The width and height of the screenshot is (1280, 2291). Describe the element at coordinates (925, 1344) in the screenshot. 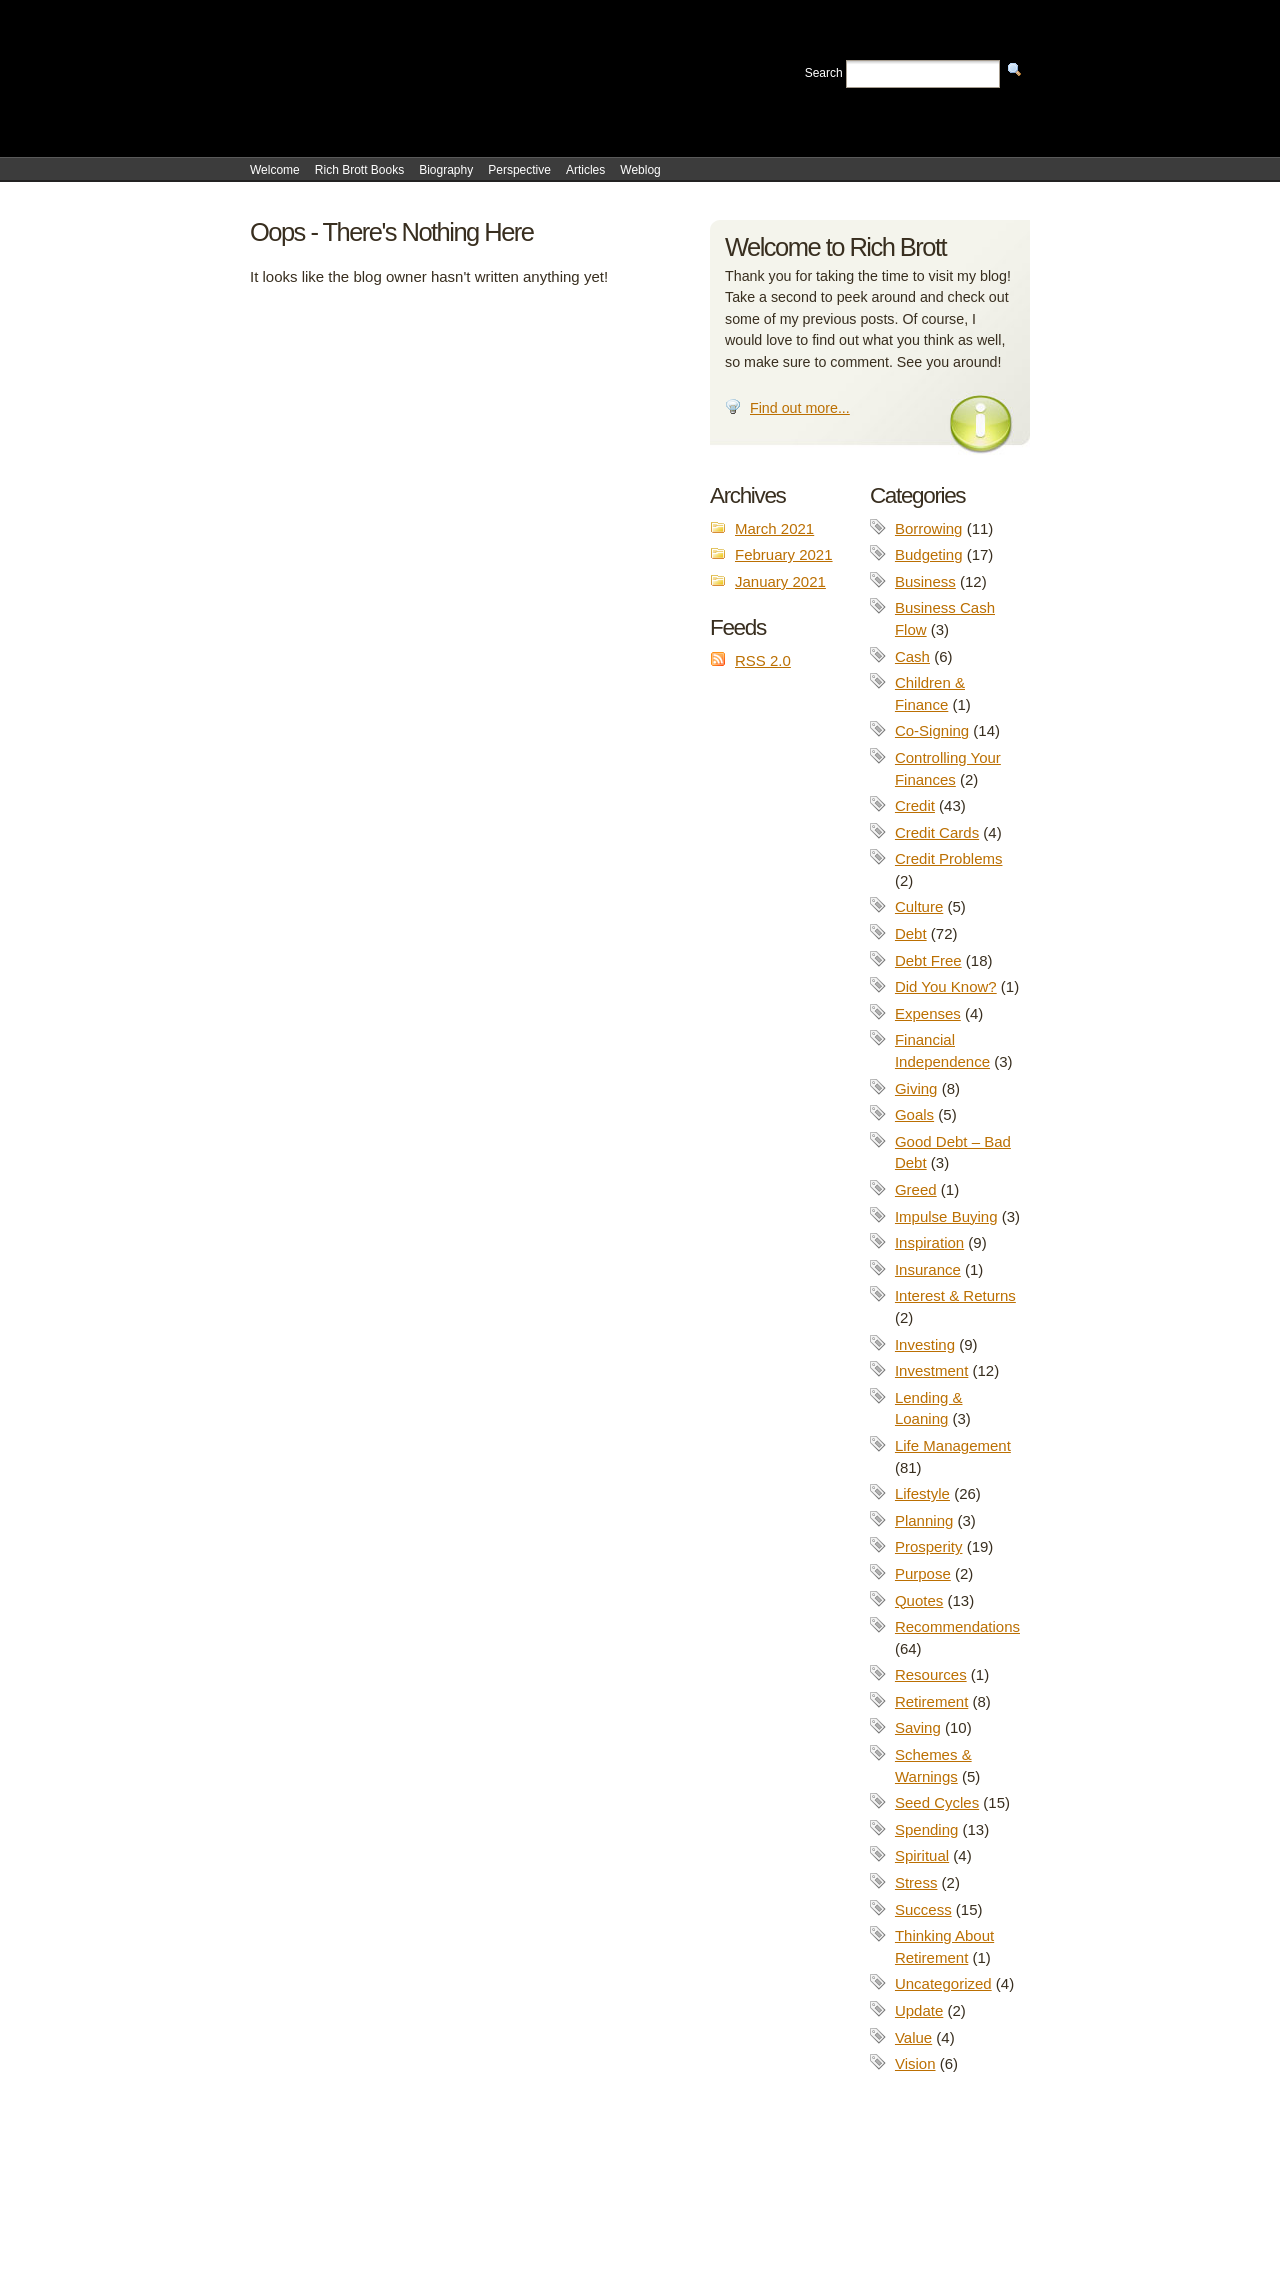

I see `Investing` at that location.